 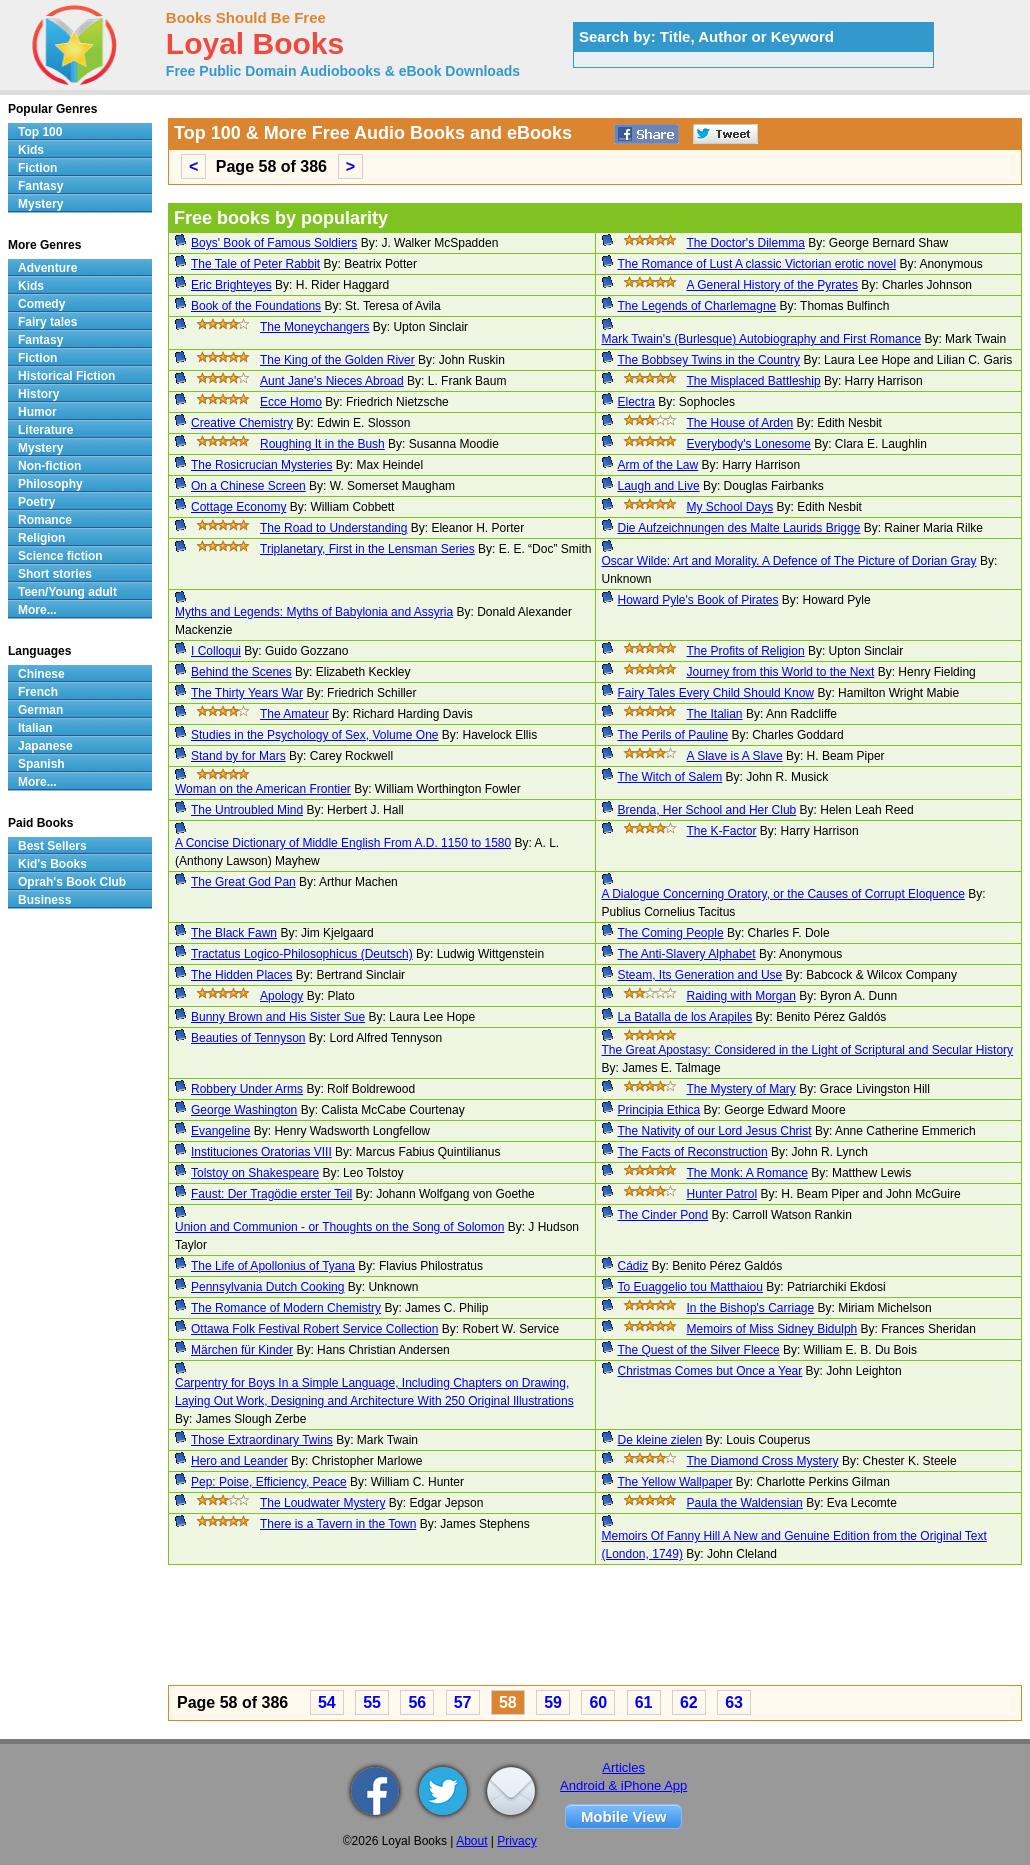 What do you see at coordinates (685, 1017) in the screenshot?
I see `La Batalla de los Arapiles` at bounding box center [685, 1017].